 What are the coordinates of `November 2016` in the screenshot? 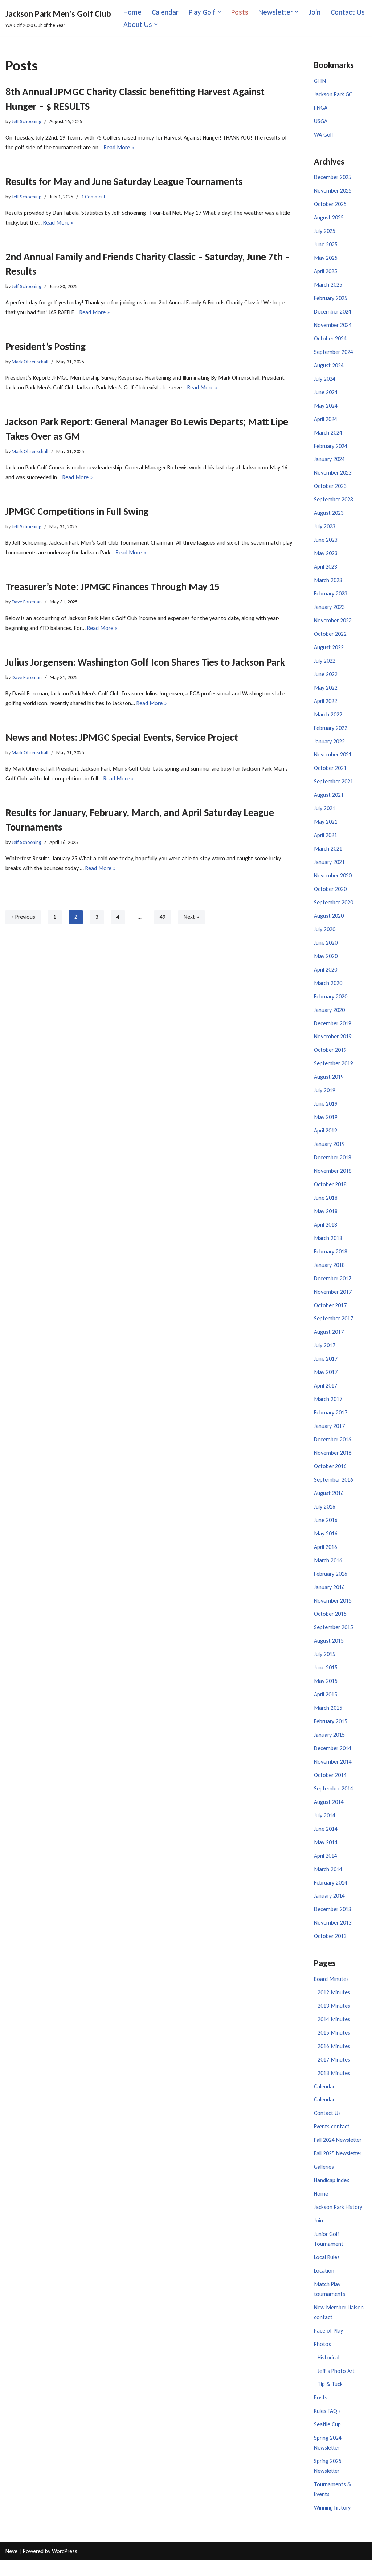 It's located at (333, 1461).